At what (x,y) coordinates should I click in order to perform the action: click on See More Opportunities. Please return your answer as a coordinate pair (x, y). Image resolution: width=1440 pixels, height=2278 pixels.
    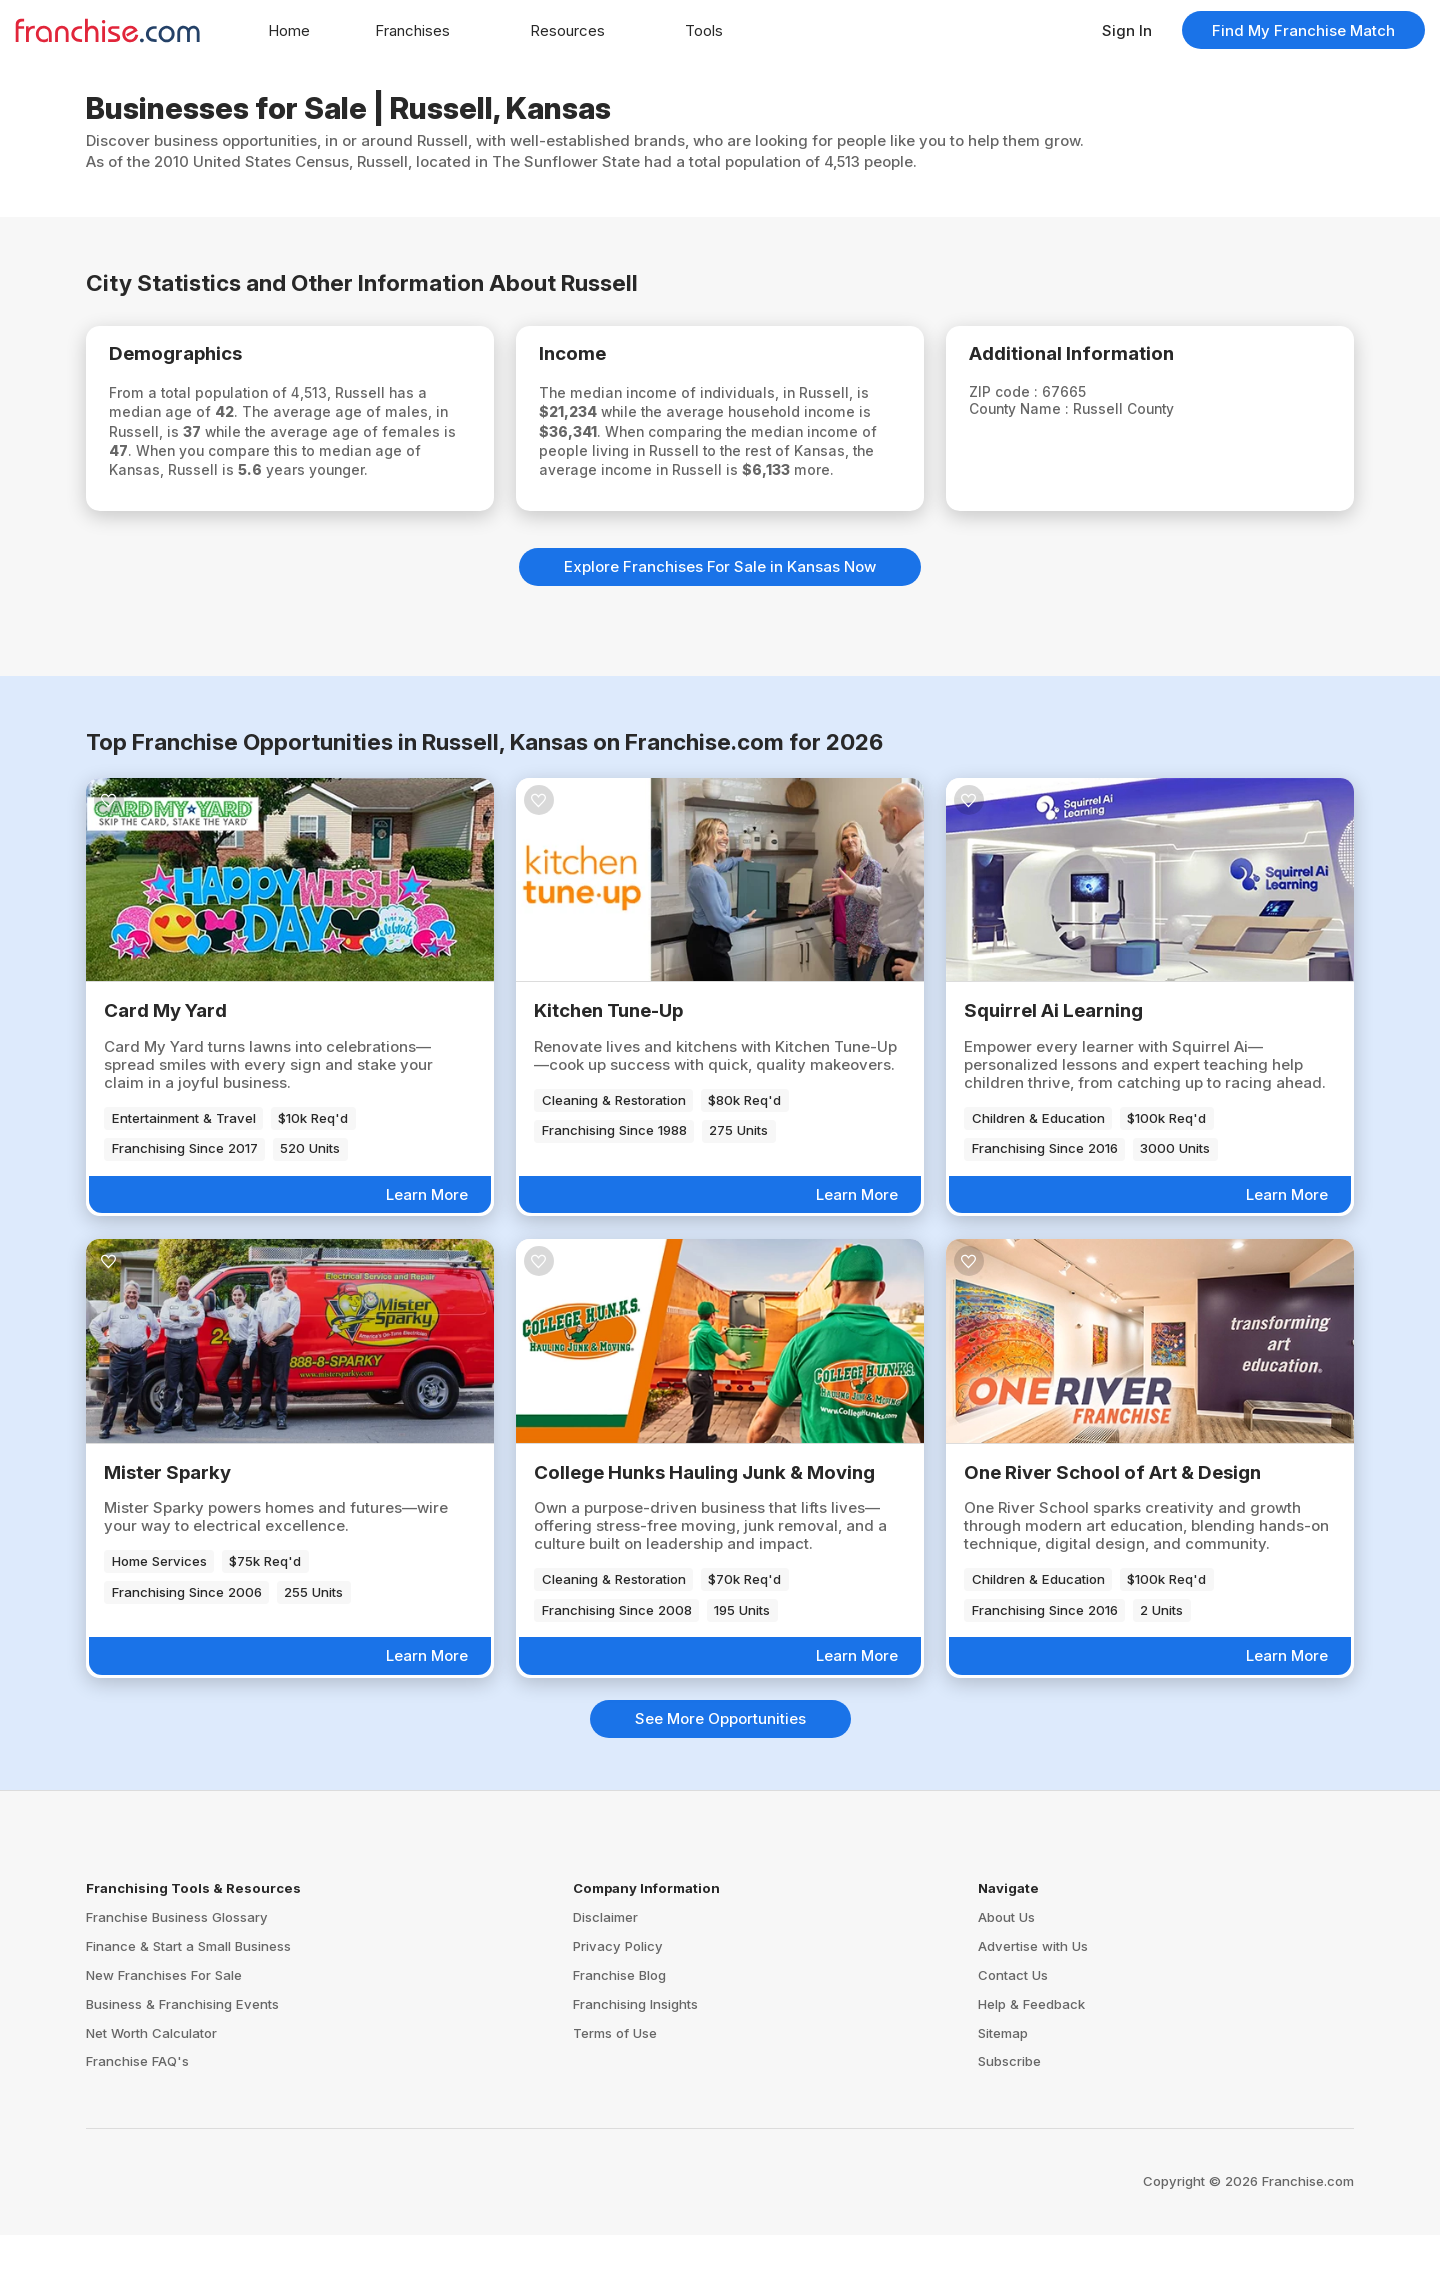
    Looking at the image, I should click on (720, 1761).